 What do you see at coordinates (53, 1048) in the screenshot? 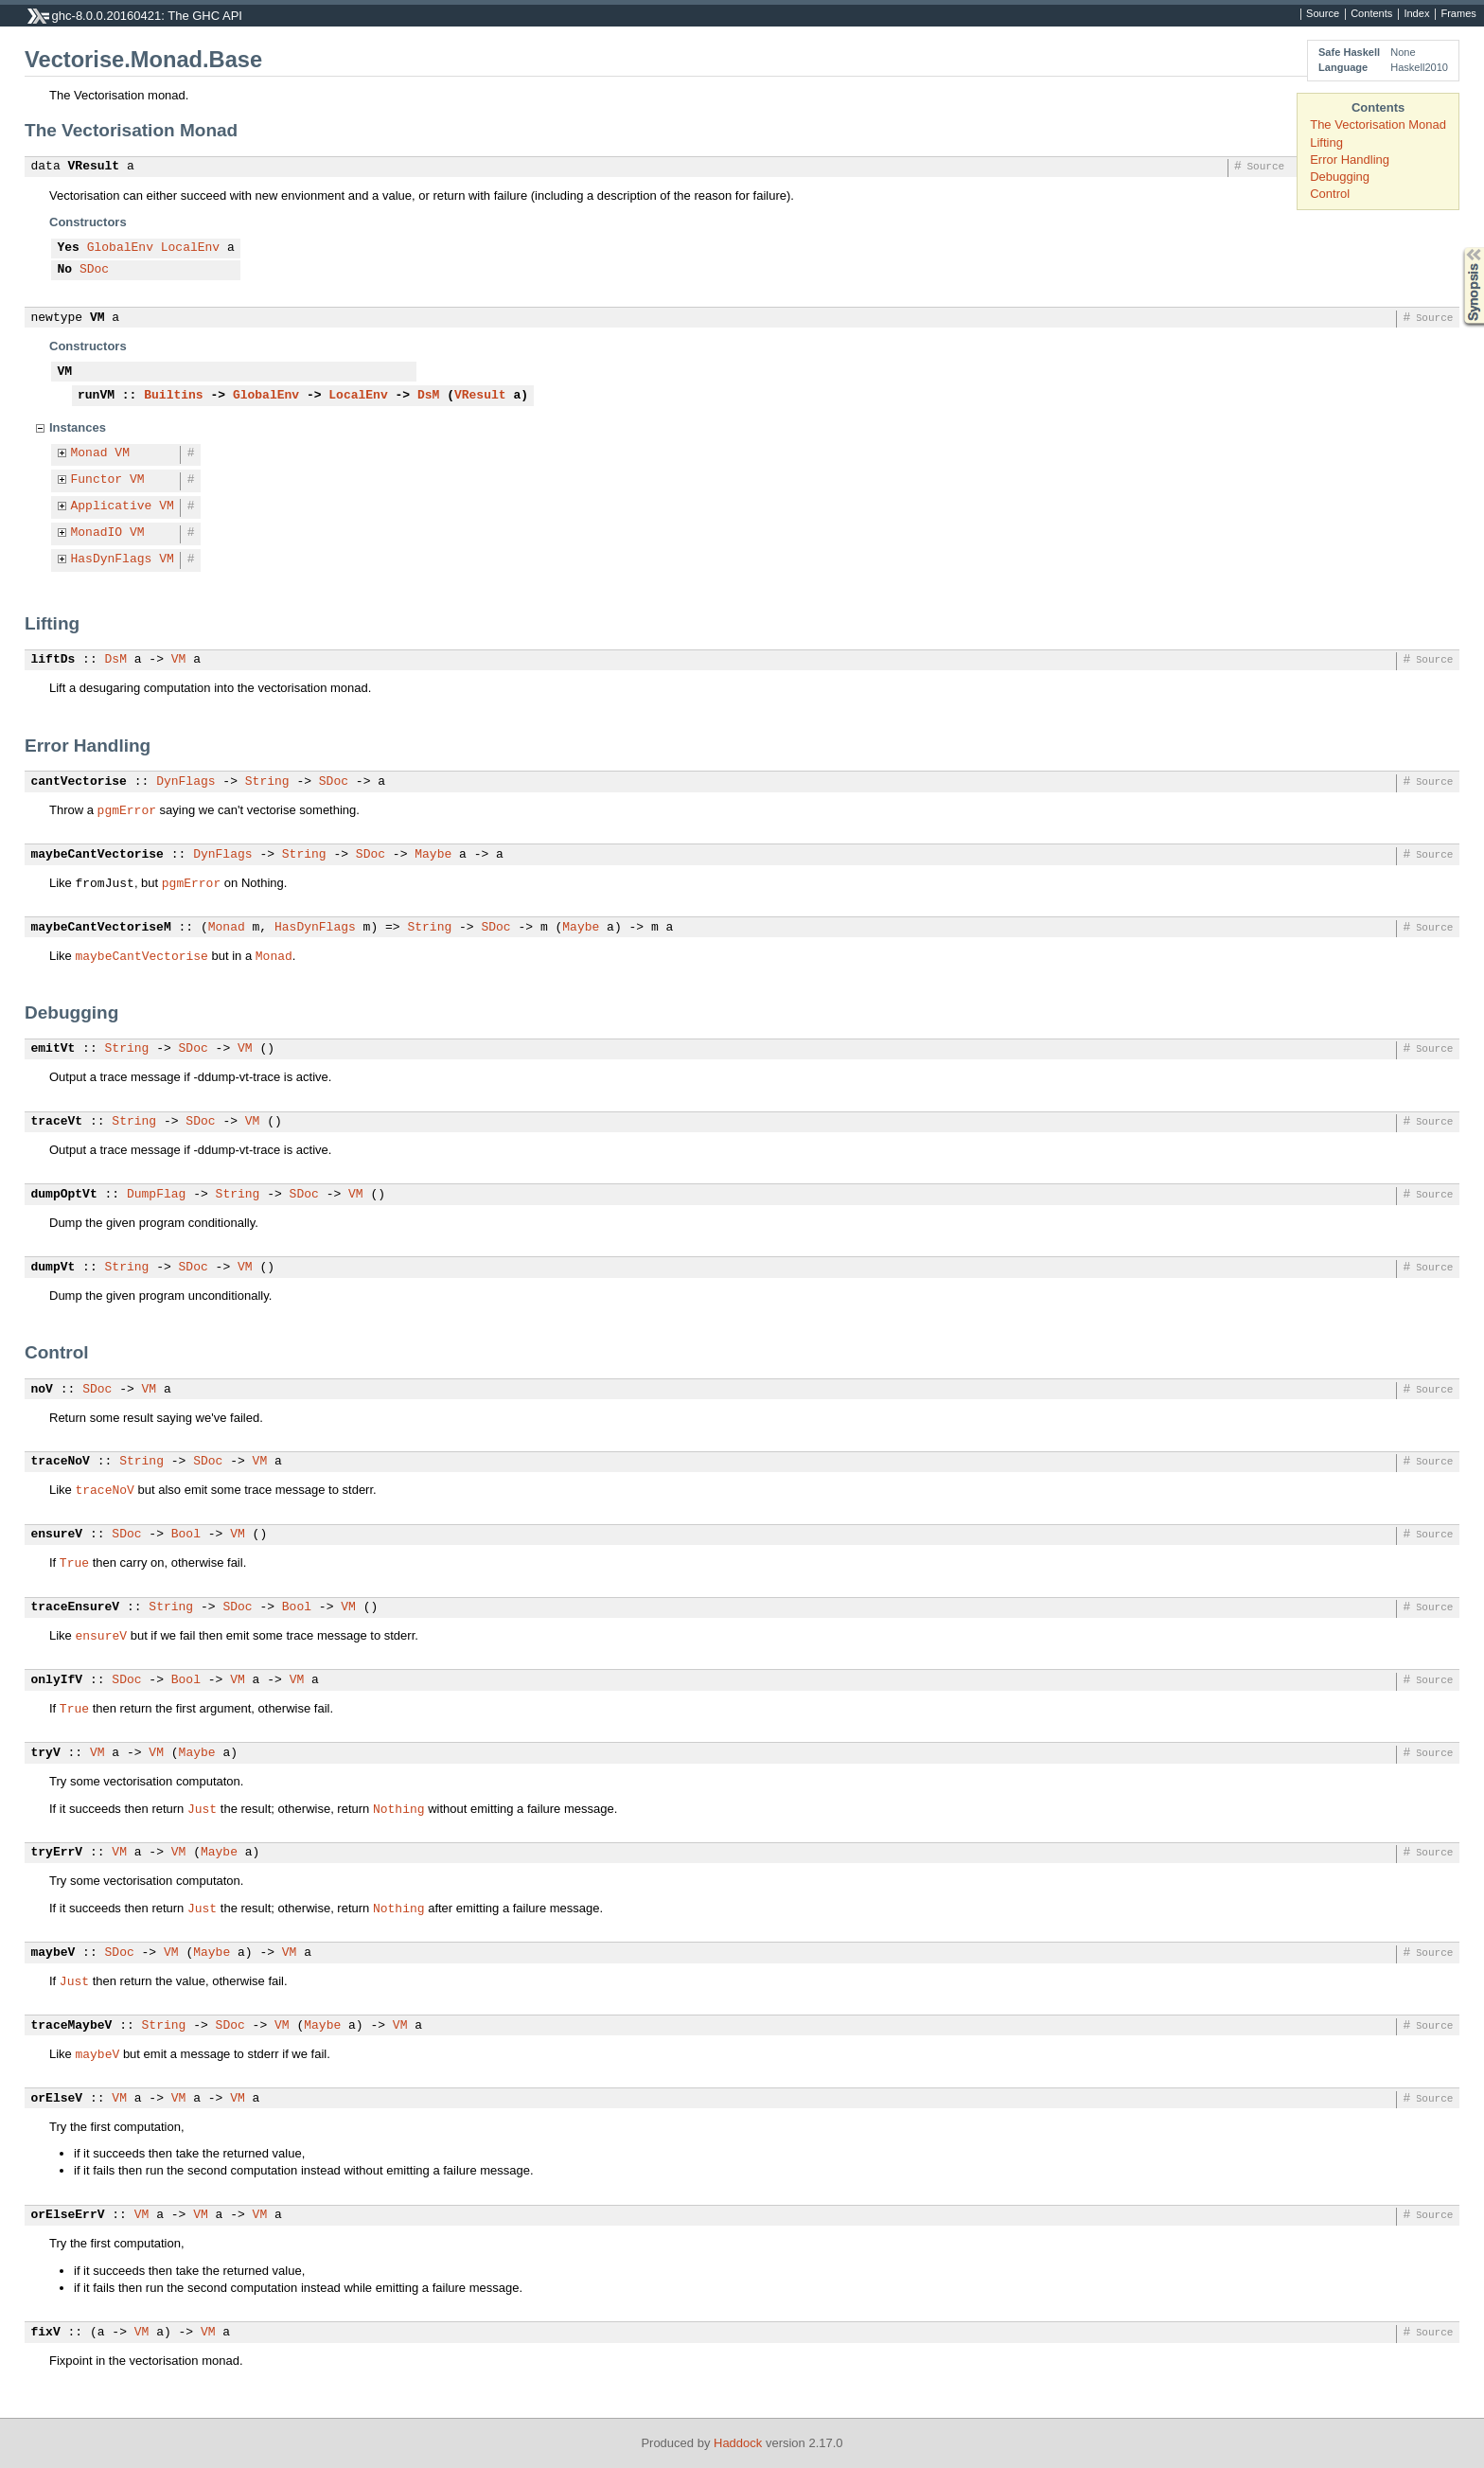
I see `emitVt` at bounding box center [53, 1048].